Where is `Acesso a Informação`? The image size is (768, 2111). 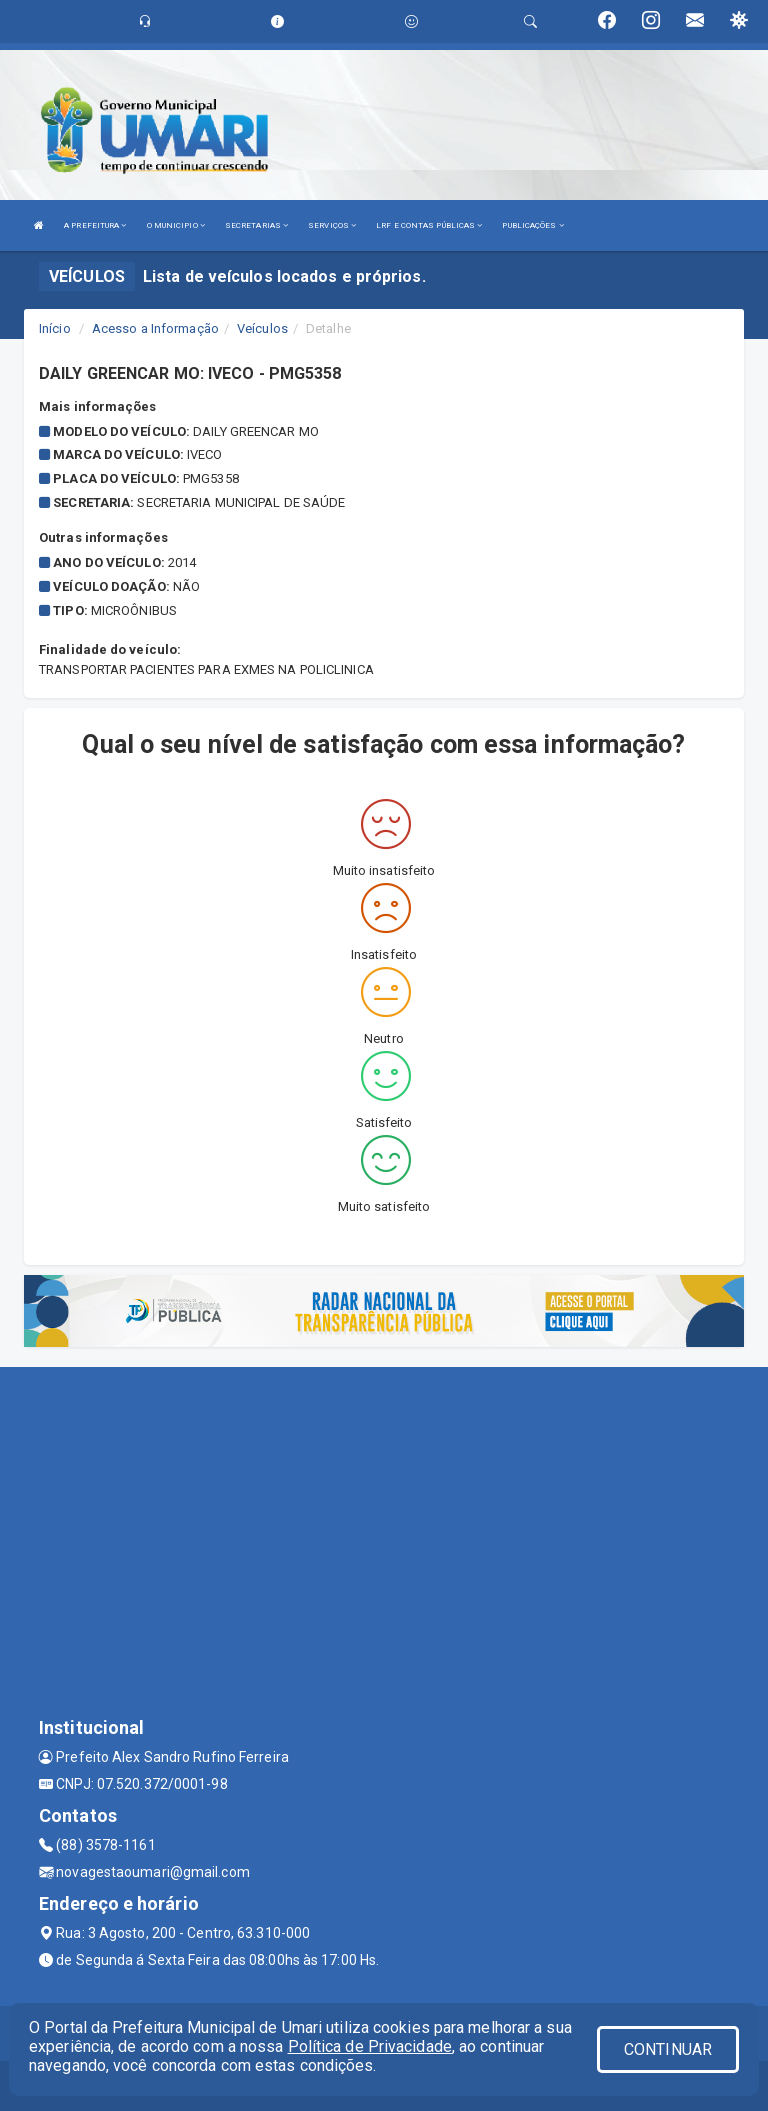 Acesso a Informação is located at coordinates (155, 328).